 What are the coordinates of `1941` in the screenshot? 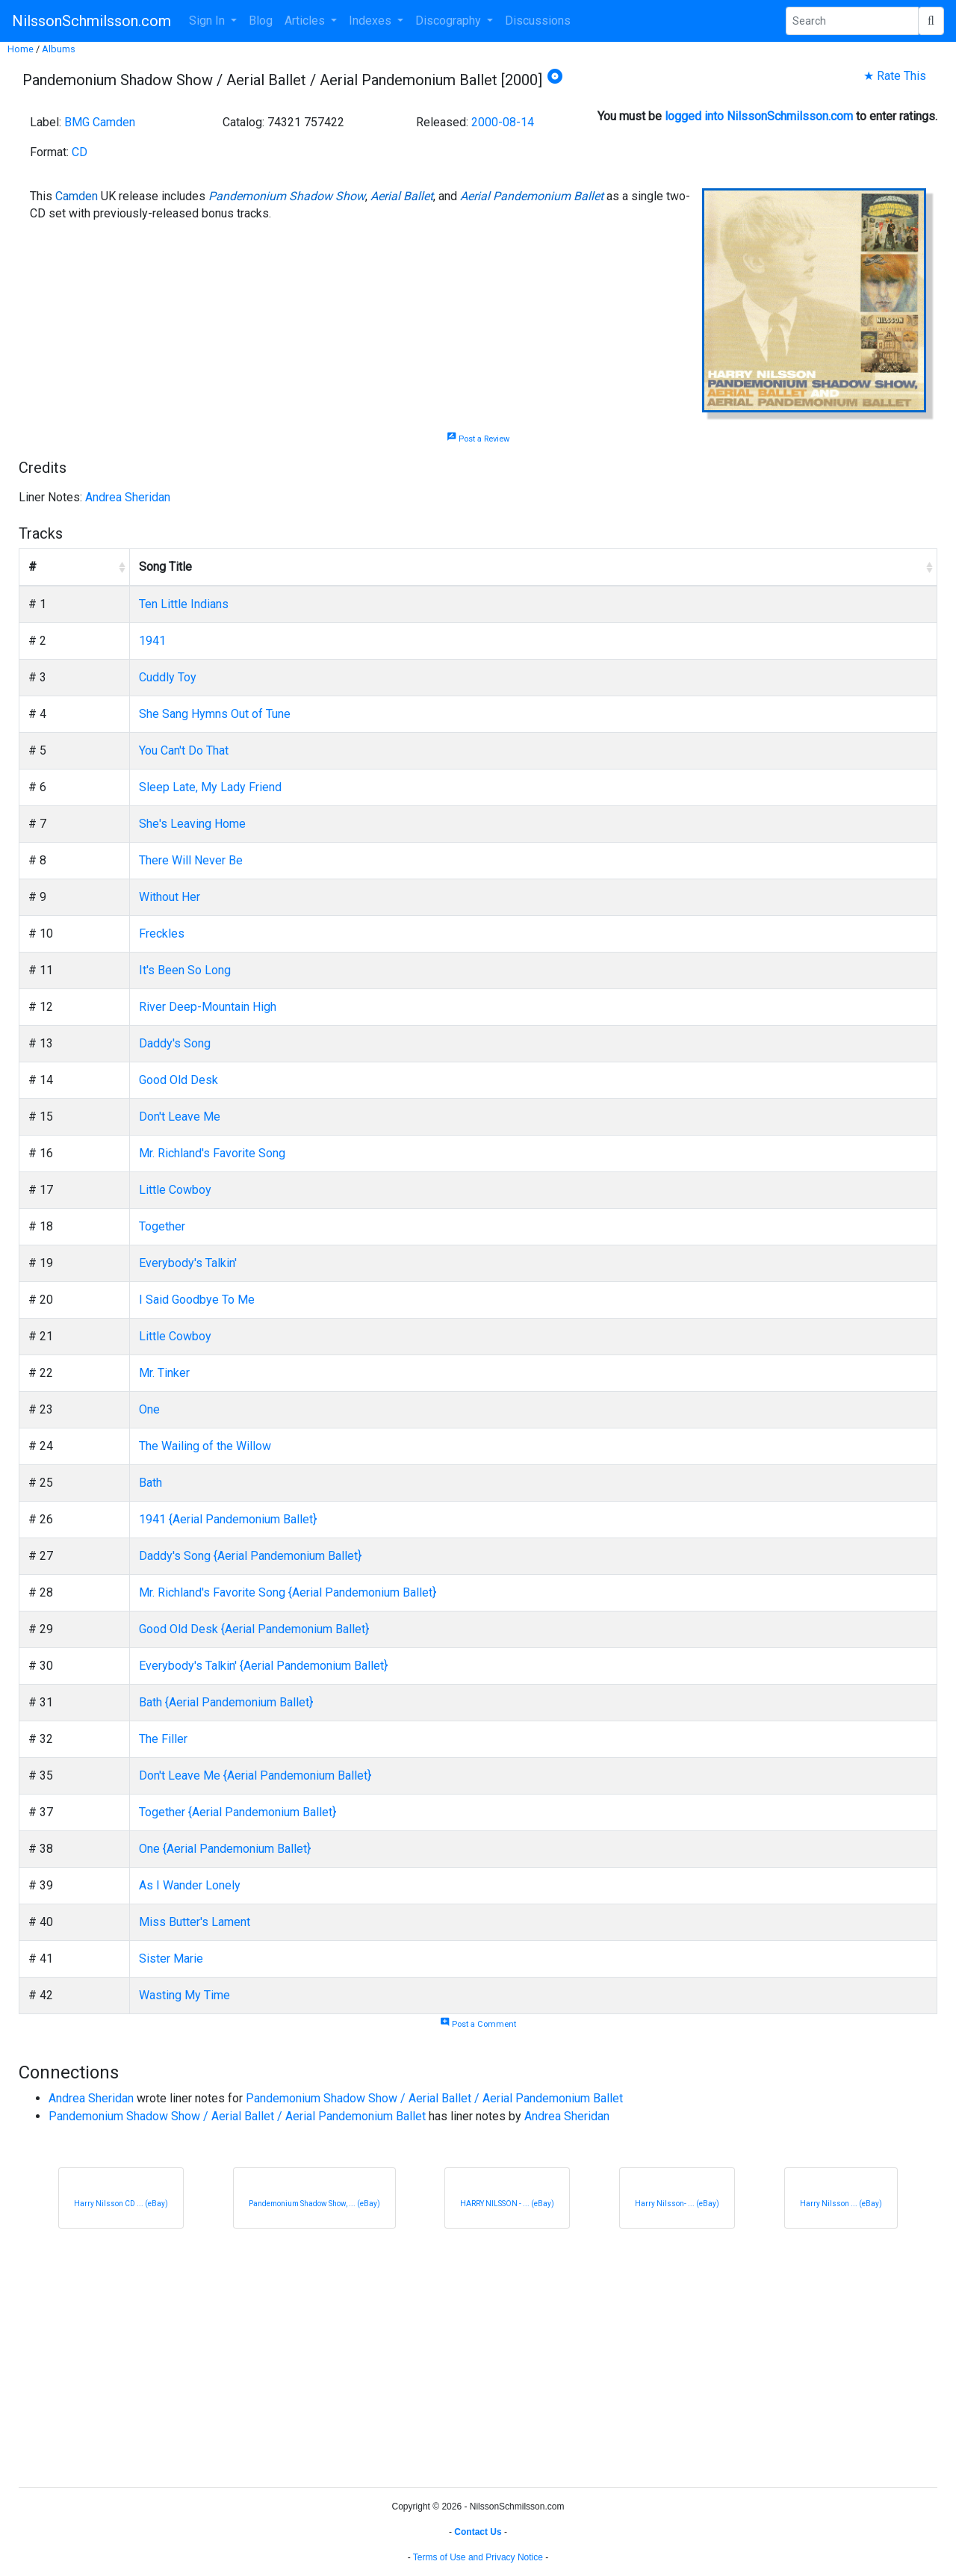 It's located at (152, 641).